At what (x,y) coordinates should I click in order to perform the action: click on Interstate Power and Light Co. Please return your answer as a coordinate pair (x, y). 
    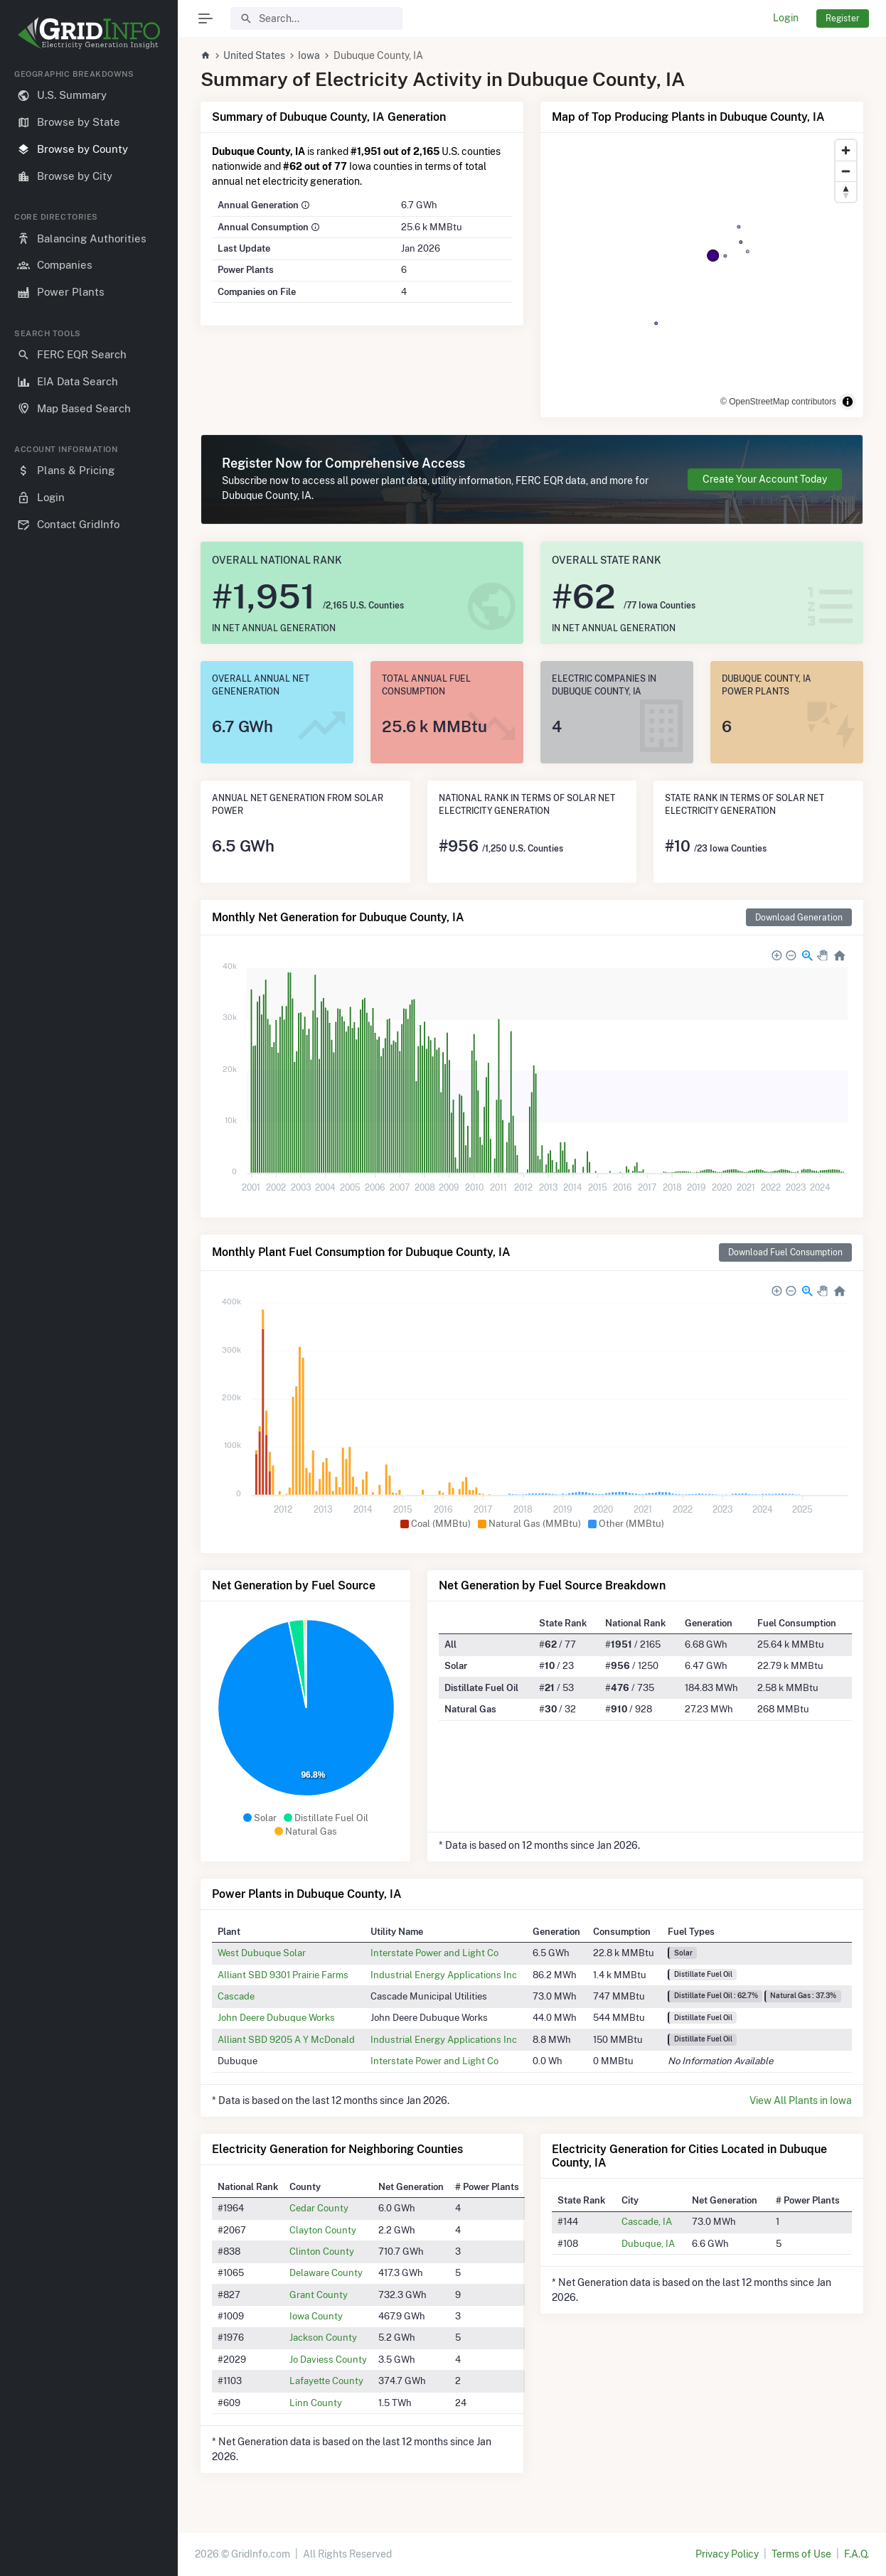
    Looking at the image, I should click on (434, 1952).